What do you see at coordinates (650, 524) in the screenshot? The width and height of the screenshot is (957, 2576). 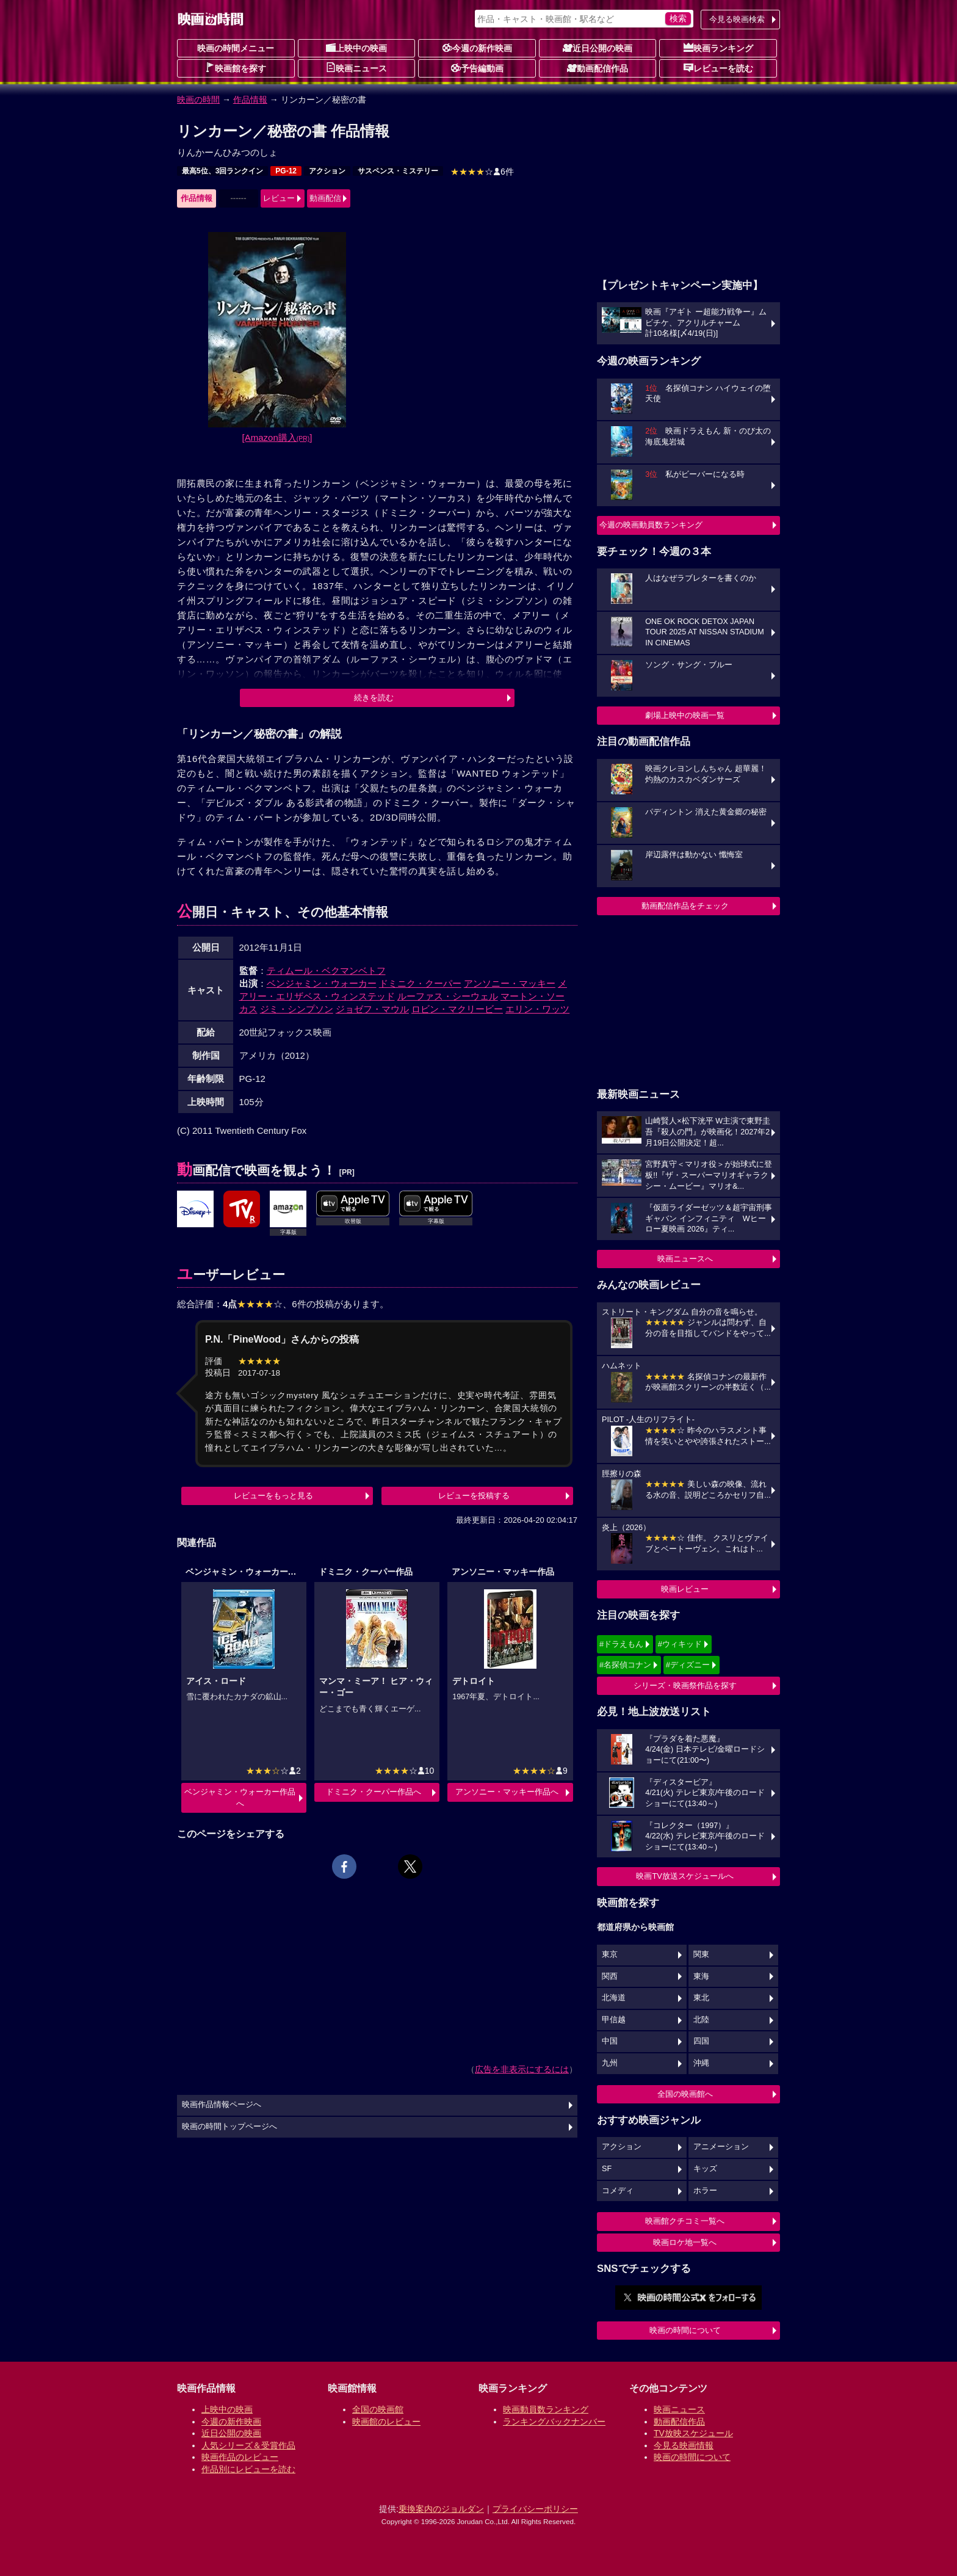 I see `今週の映画動員数ランキング` at bounding box center [650, 524].